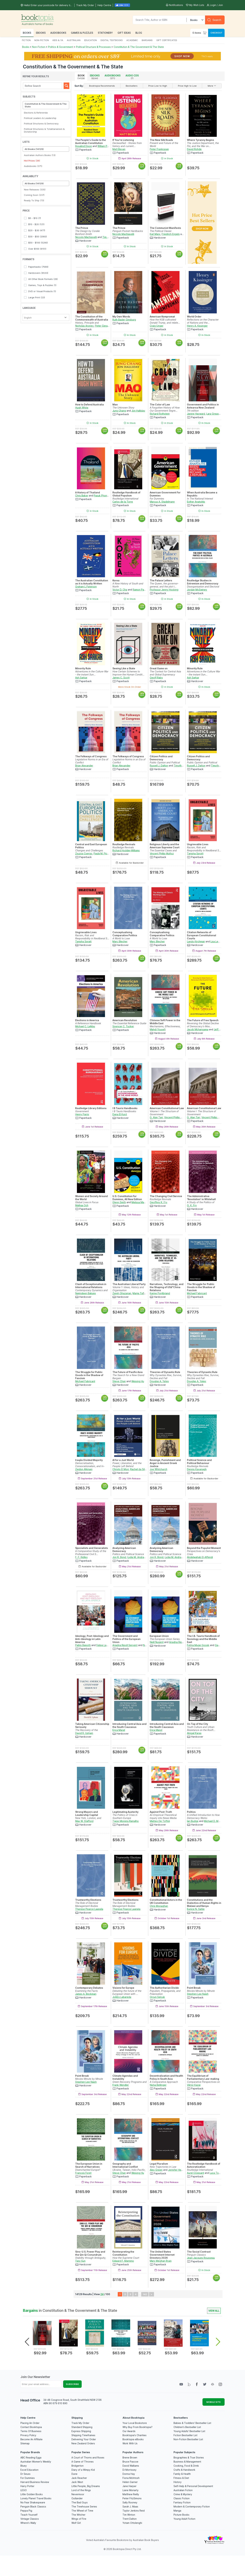 The height and width of the screenshot is (2576, 245). What do you see at coordinates (200, 498) in the screenshot?
I see `In The National Interest` at bounding box center [200, 498].